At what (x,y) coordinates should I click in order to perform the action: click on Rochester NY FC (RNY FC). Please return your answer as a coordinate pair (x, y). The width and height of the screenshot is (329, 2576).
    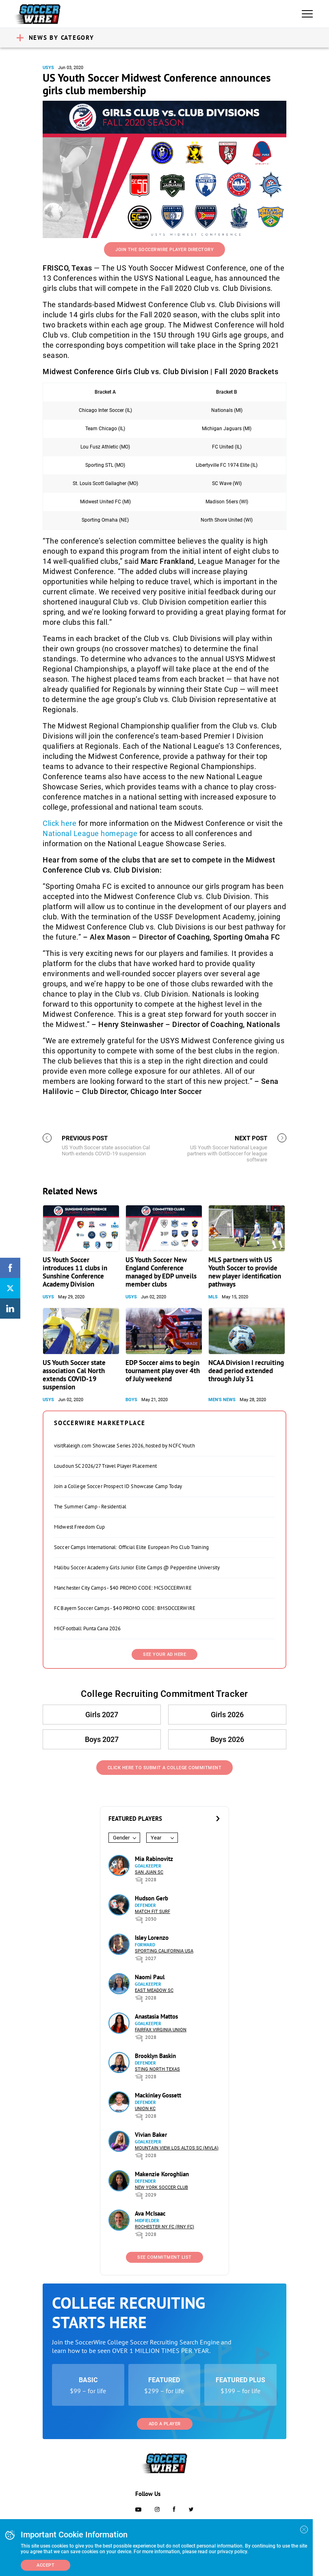
    Looking at the image, I should click on (164, 2226).